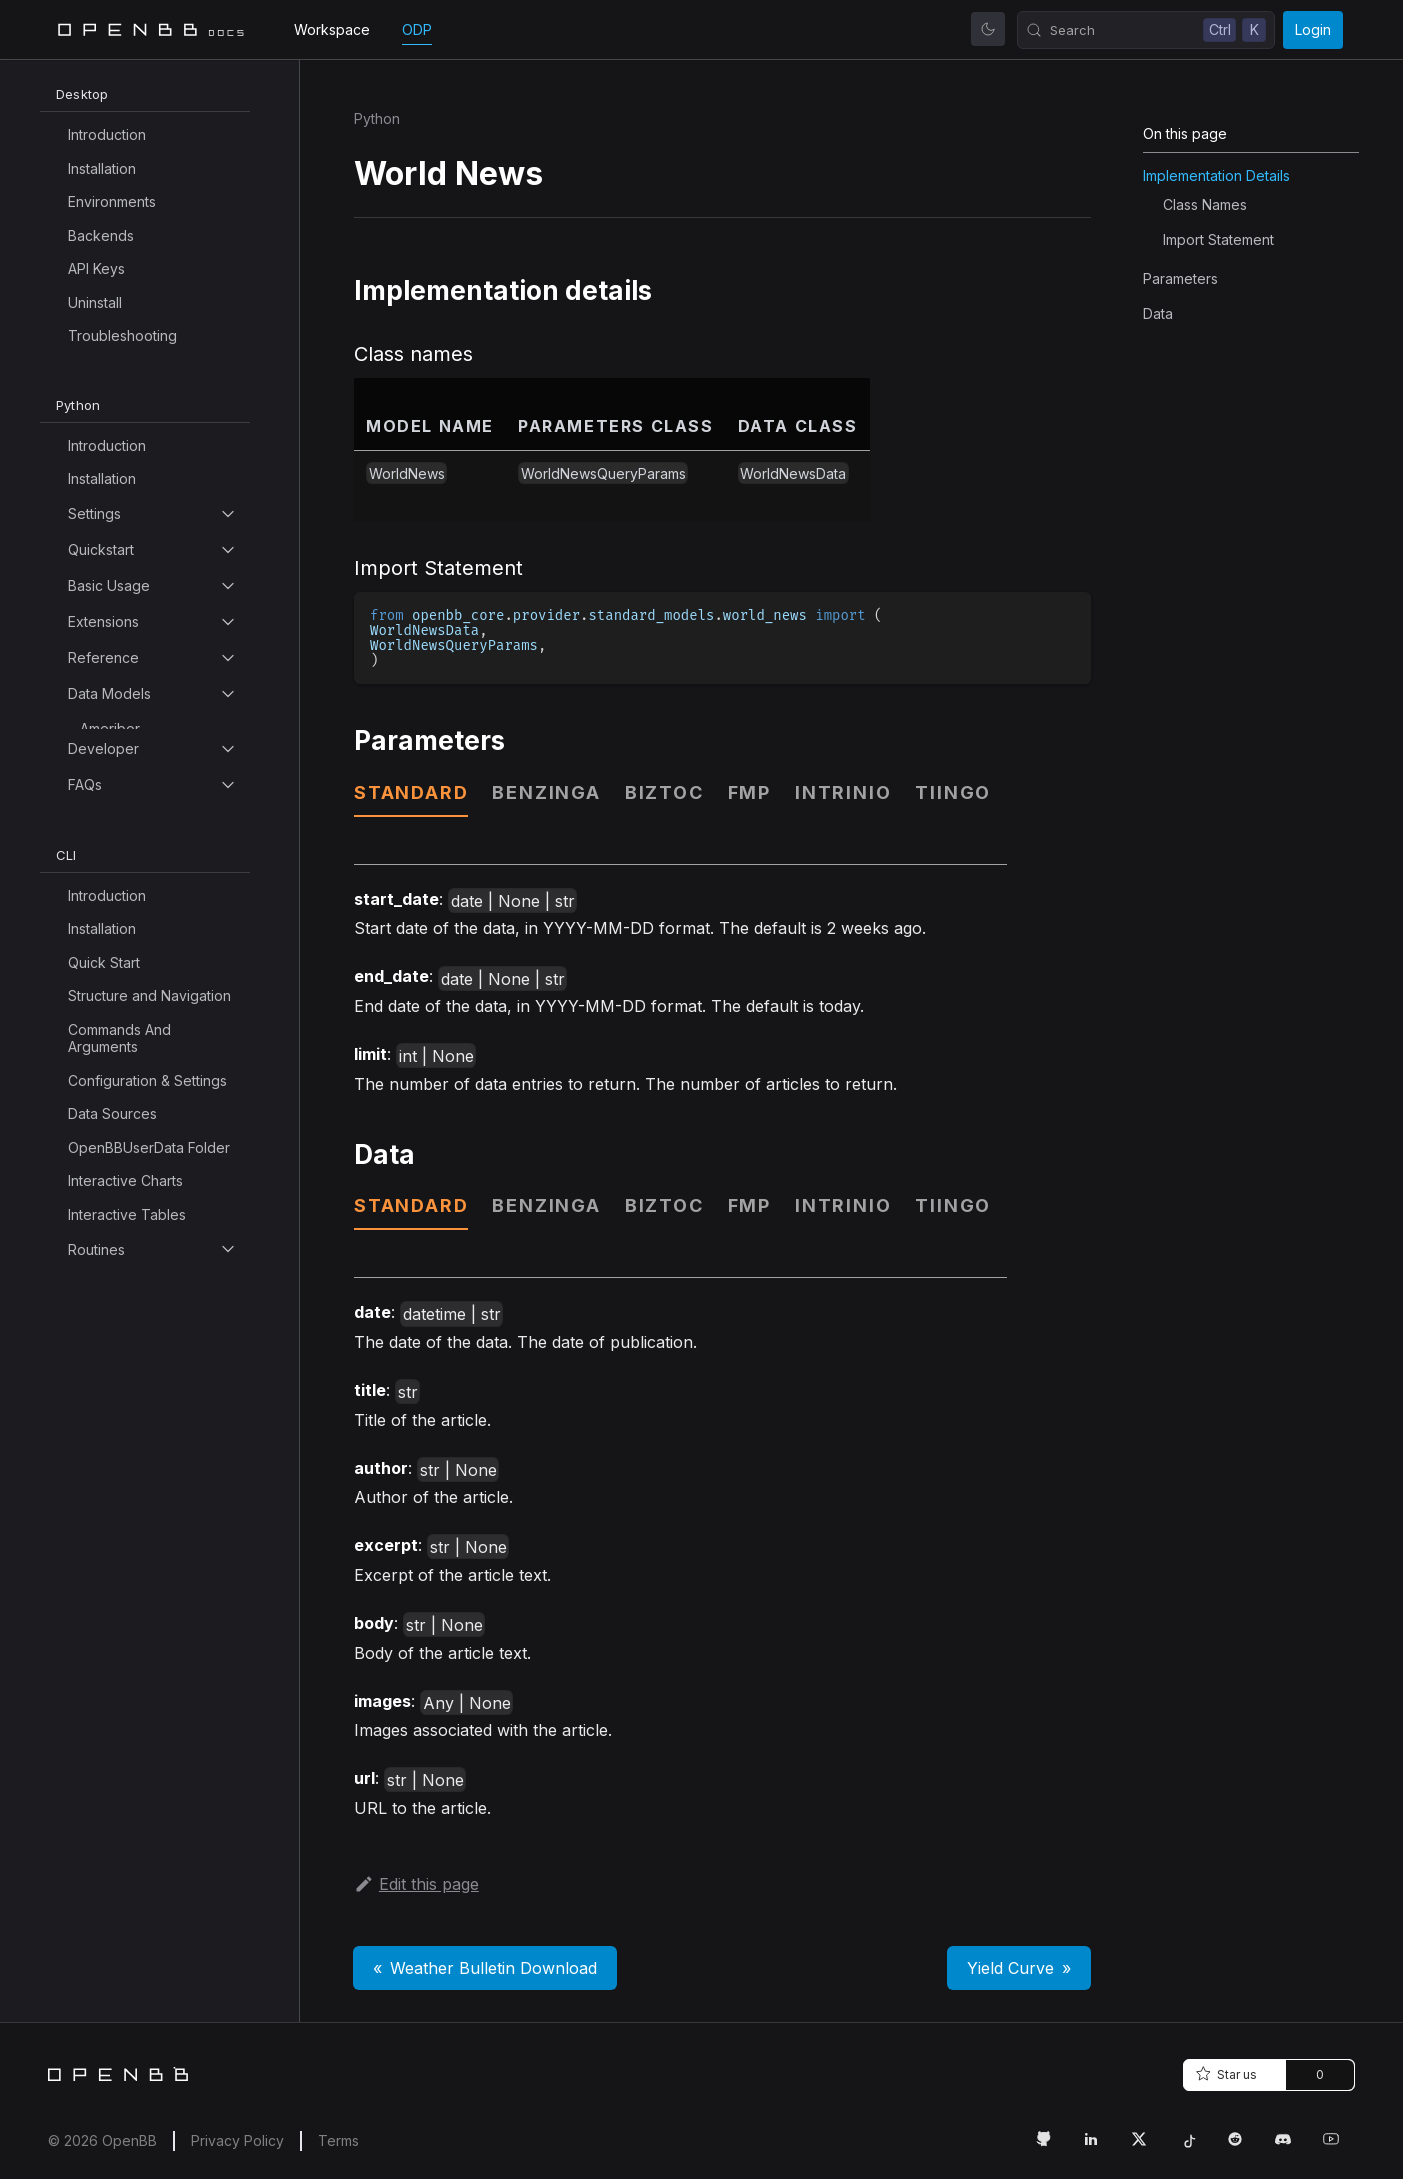 The image size is (1403, 2179). Describe the element at coordinates (134, 1650) in the screenshot. I see `Company Filings` at that location.